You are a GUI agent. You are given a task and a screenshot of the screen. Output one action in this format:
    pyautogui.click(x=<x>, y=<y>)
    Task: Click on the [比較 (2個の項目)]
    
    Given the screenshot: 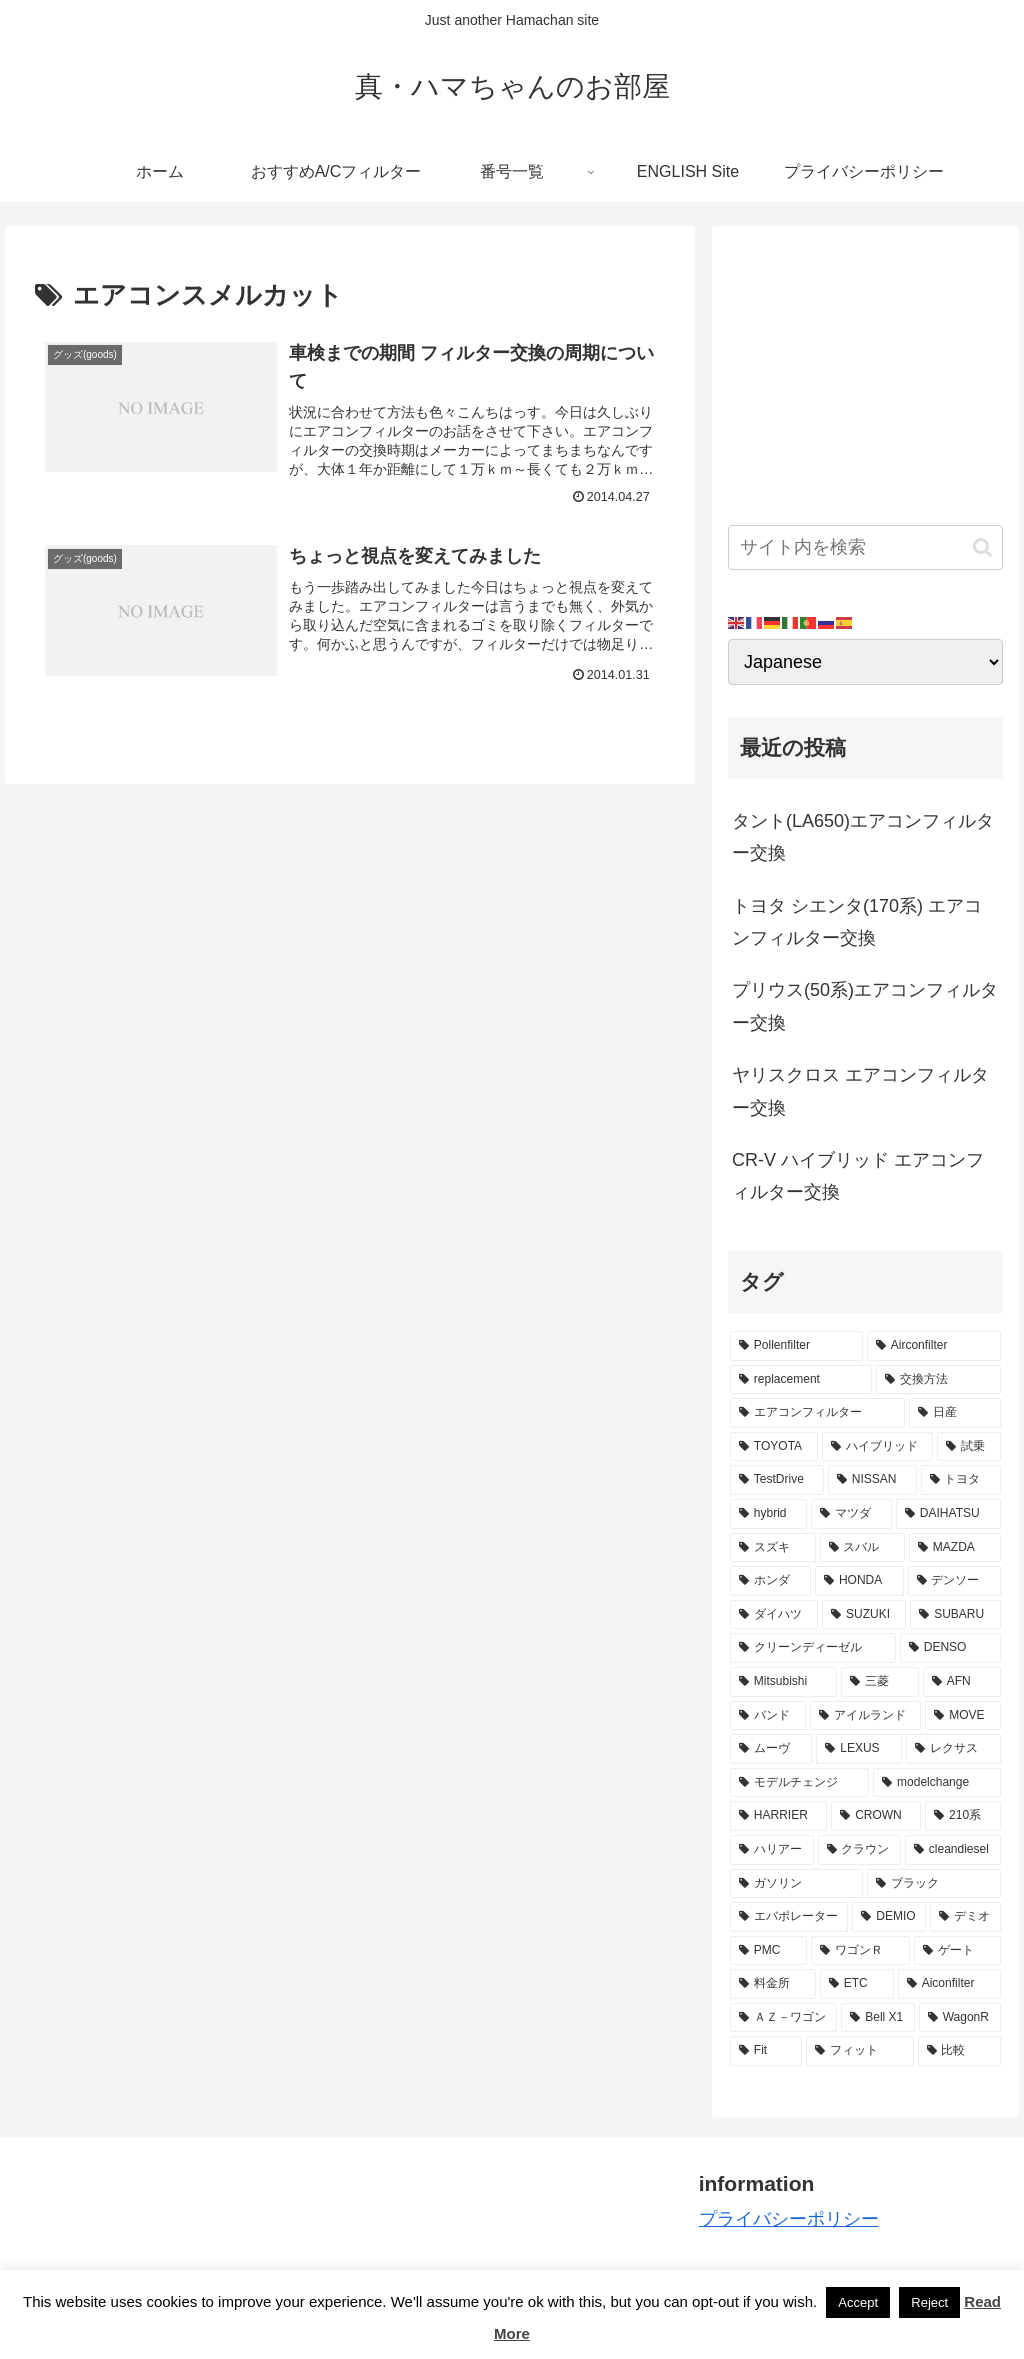 What is the action you would take?
    pyautogui.click(x=959, y=2051)
    